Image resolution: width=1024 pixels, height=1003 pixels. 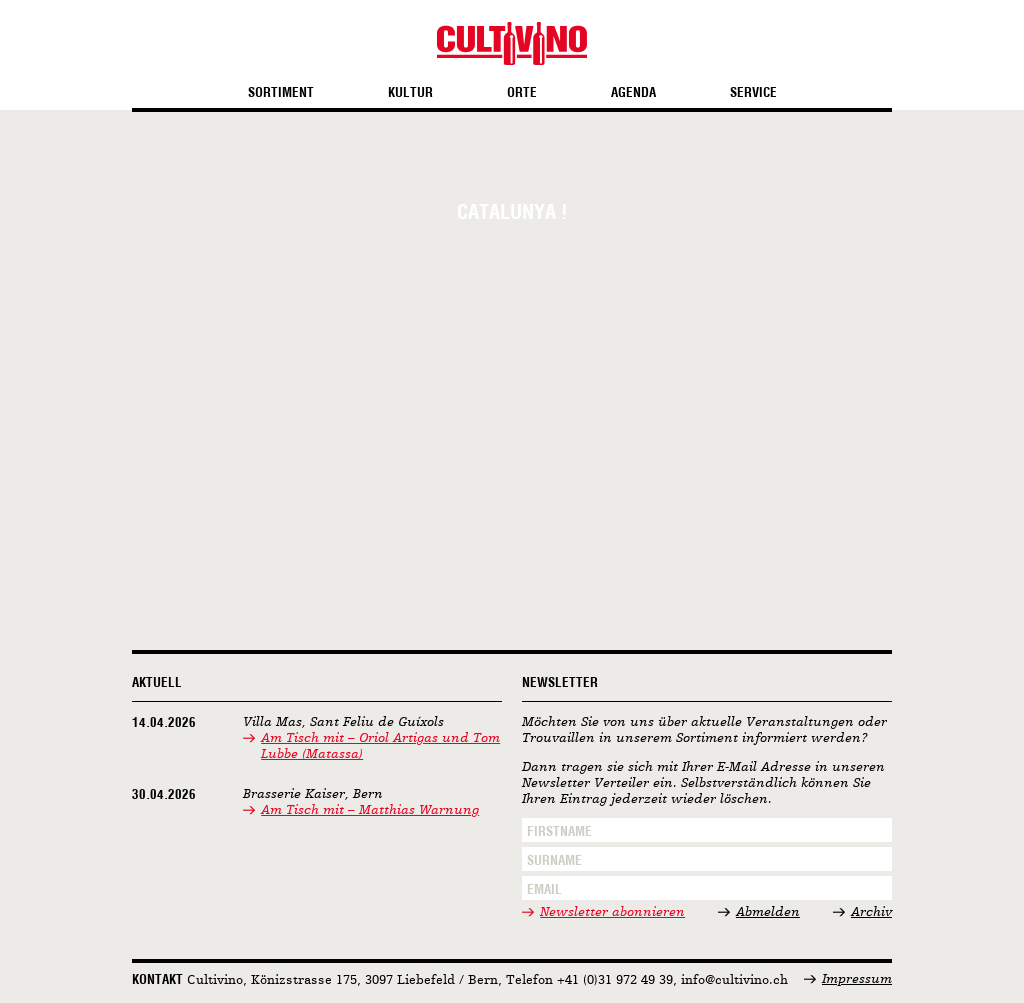 What do you see at coordinates (380, 746) in the screenshot?
I see `Am Tisch mit – Oriol Artigas und Tom Lubbe (Matassa)` at bounding box center [380, 746].